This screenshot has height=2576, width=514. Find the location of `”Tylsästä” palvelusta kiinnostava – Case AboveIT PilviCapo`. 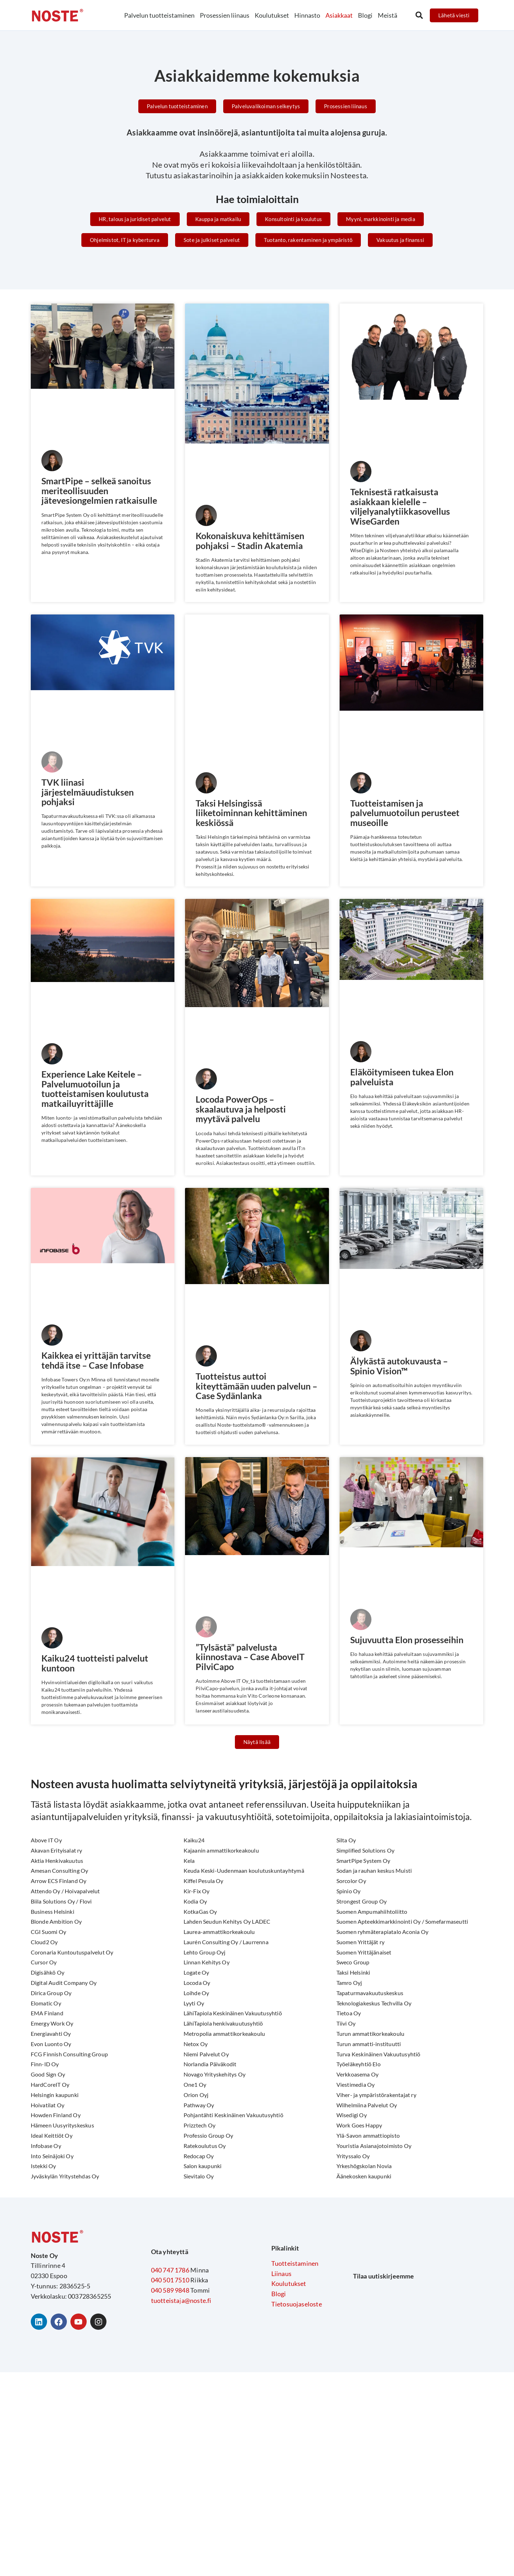

”Tylsästä” palvelusta kiinnostava – Case AboveIT PilviCapo is located at coordinates (252, 1658).